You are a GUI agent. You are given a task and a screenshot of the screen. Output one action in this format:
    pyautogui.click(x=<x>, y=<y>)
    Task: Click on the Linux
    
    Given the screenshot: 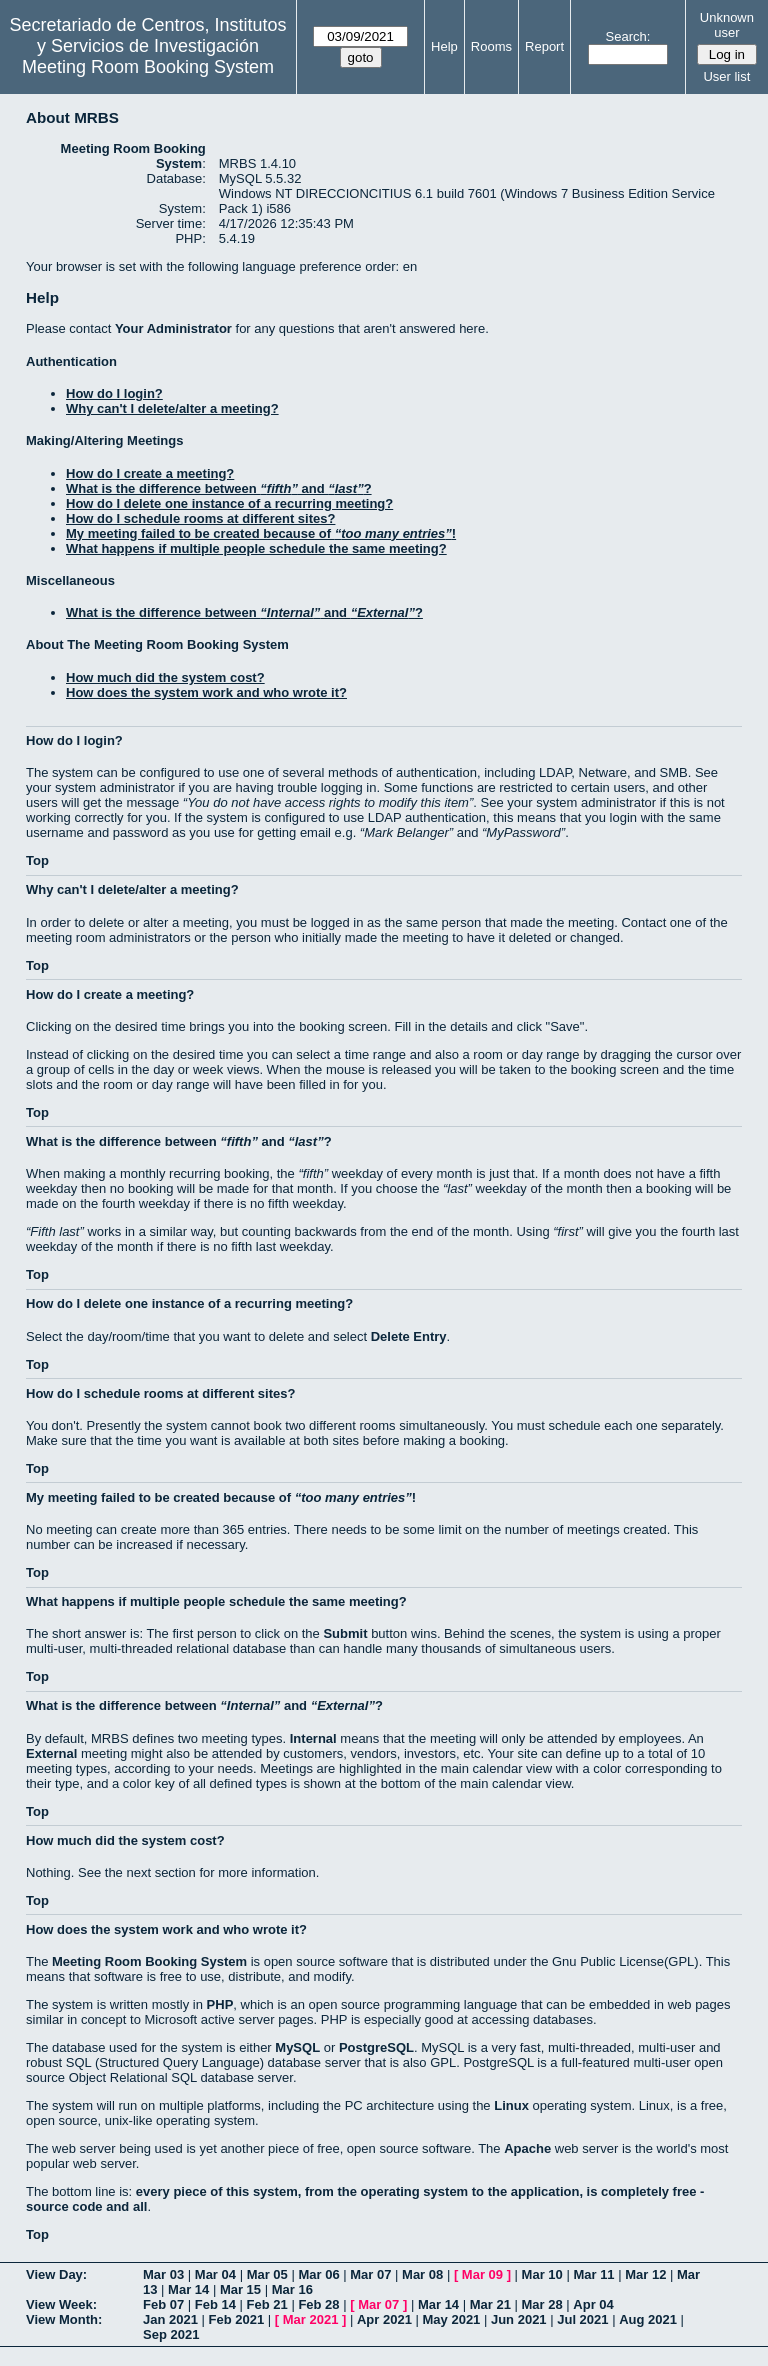 What is the action you would take?
    pyautogui.click(x=511, y=2105)
    